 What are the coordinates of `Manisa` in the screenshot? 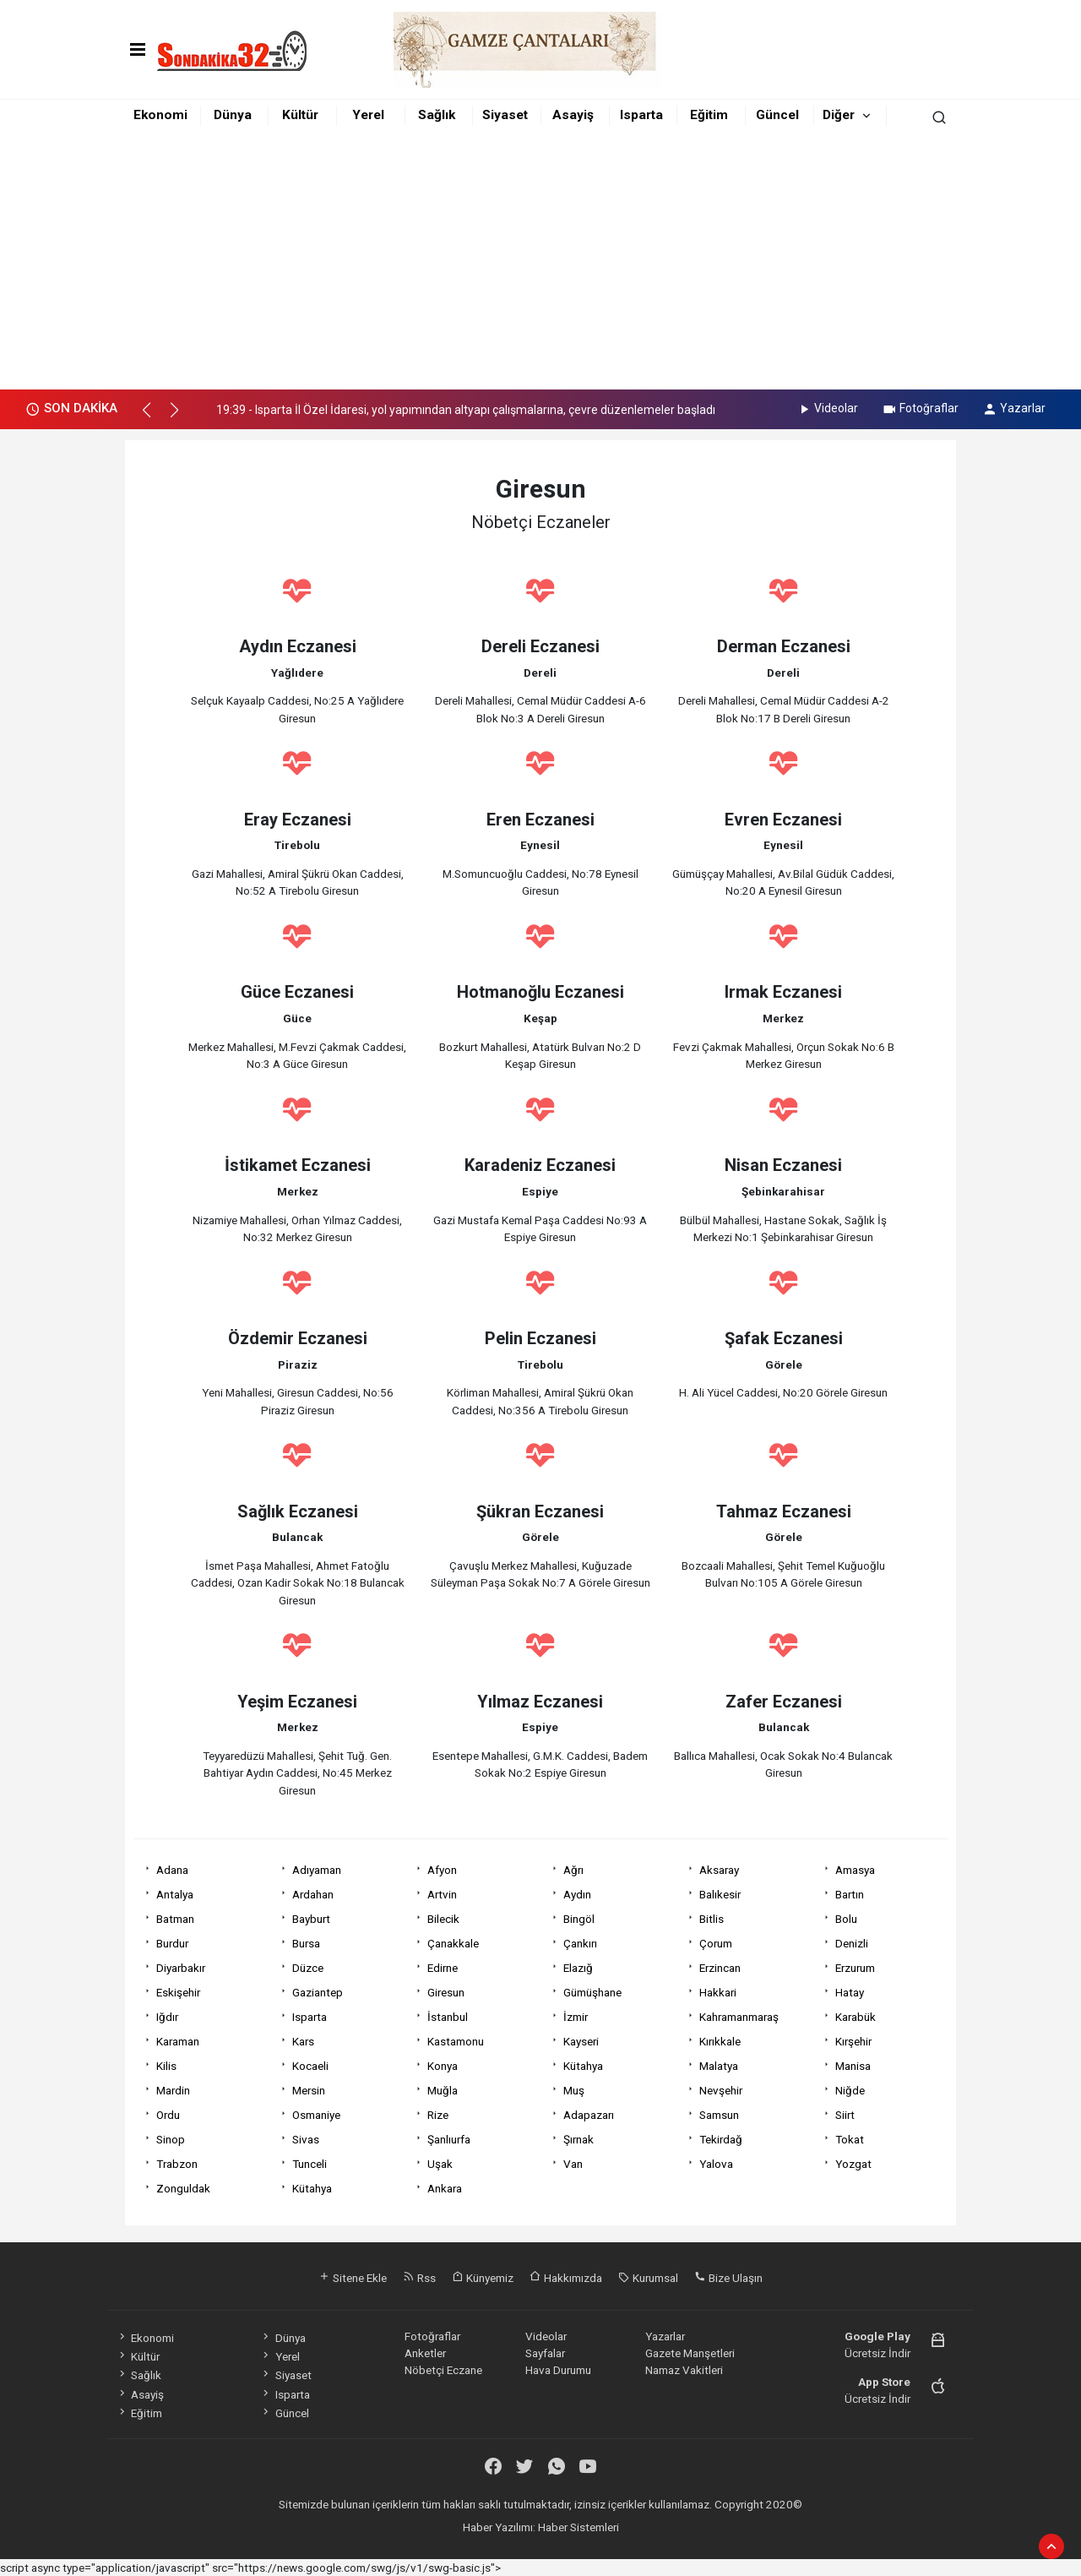 It's located at (853, 2065).